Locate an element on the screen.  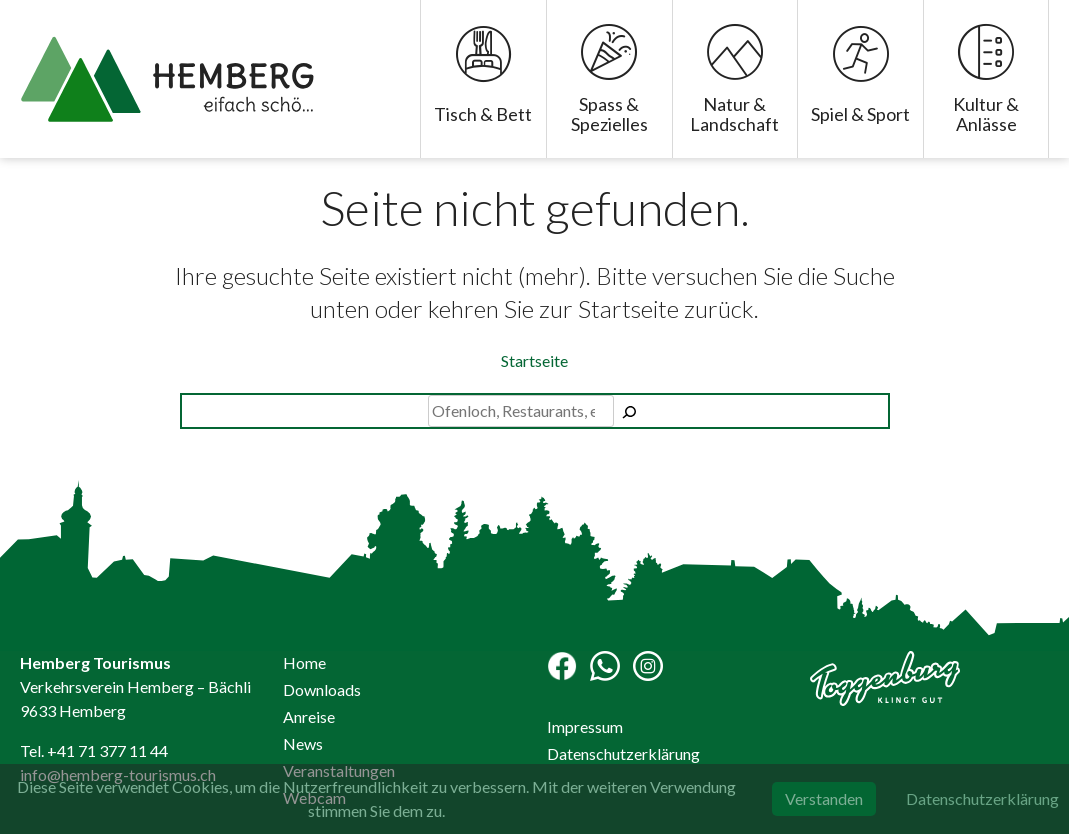
Home is located at coordinates (304, 662).